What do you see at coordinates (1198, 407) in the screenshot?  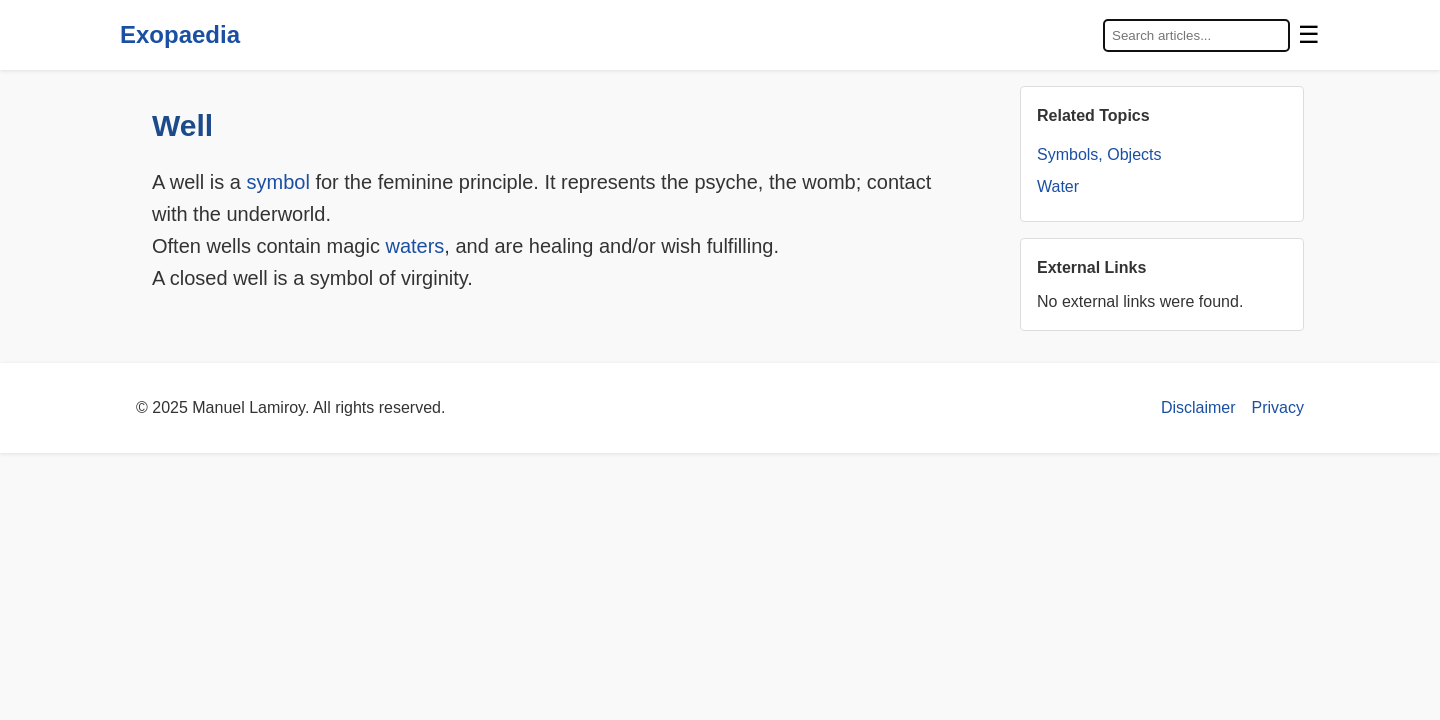 I see `Disclaimer` at bounding box center [1198, 407].